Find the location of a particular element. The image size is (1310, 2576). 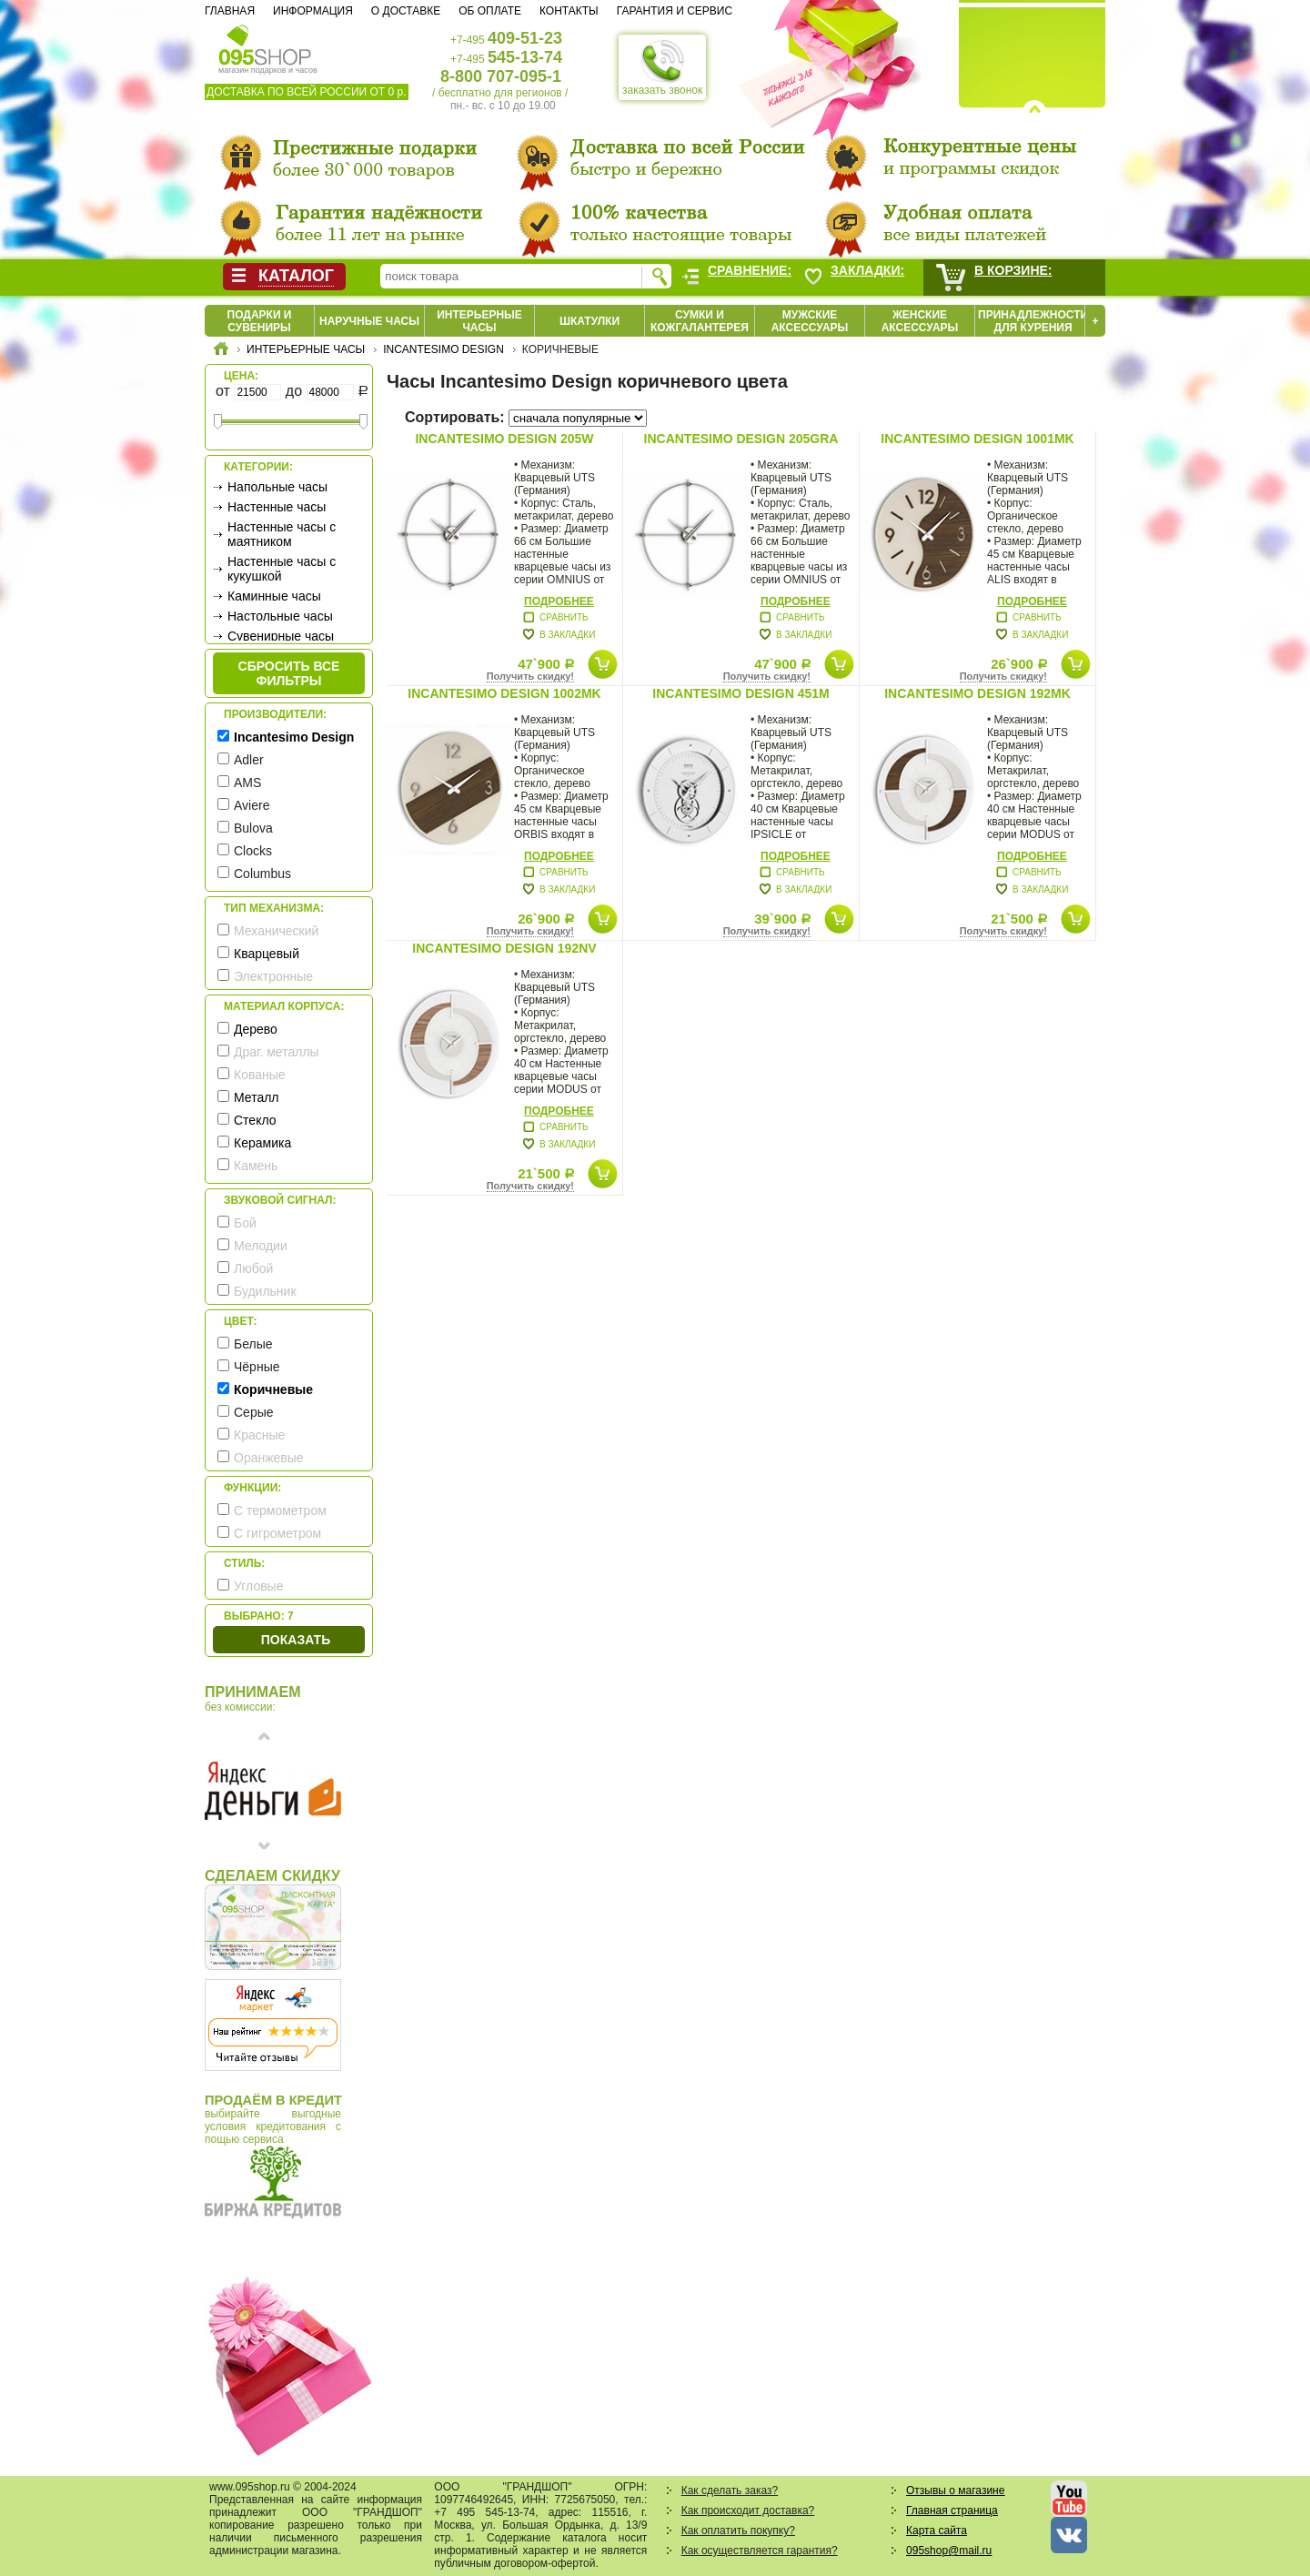

Adler is located at coordinates (249, 760).